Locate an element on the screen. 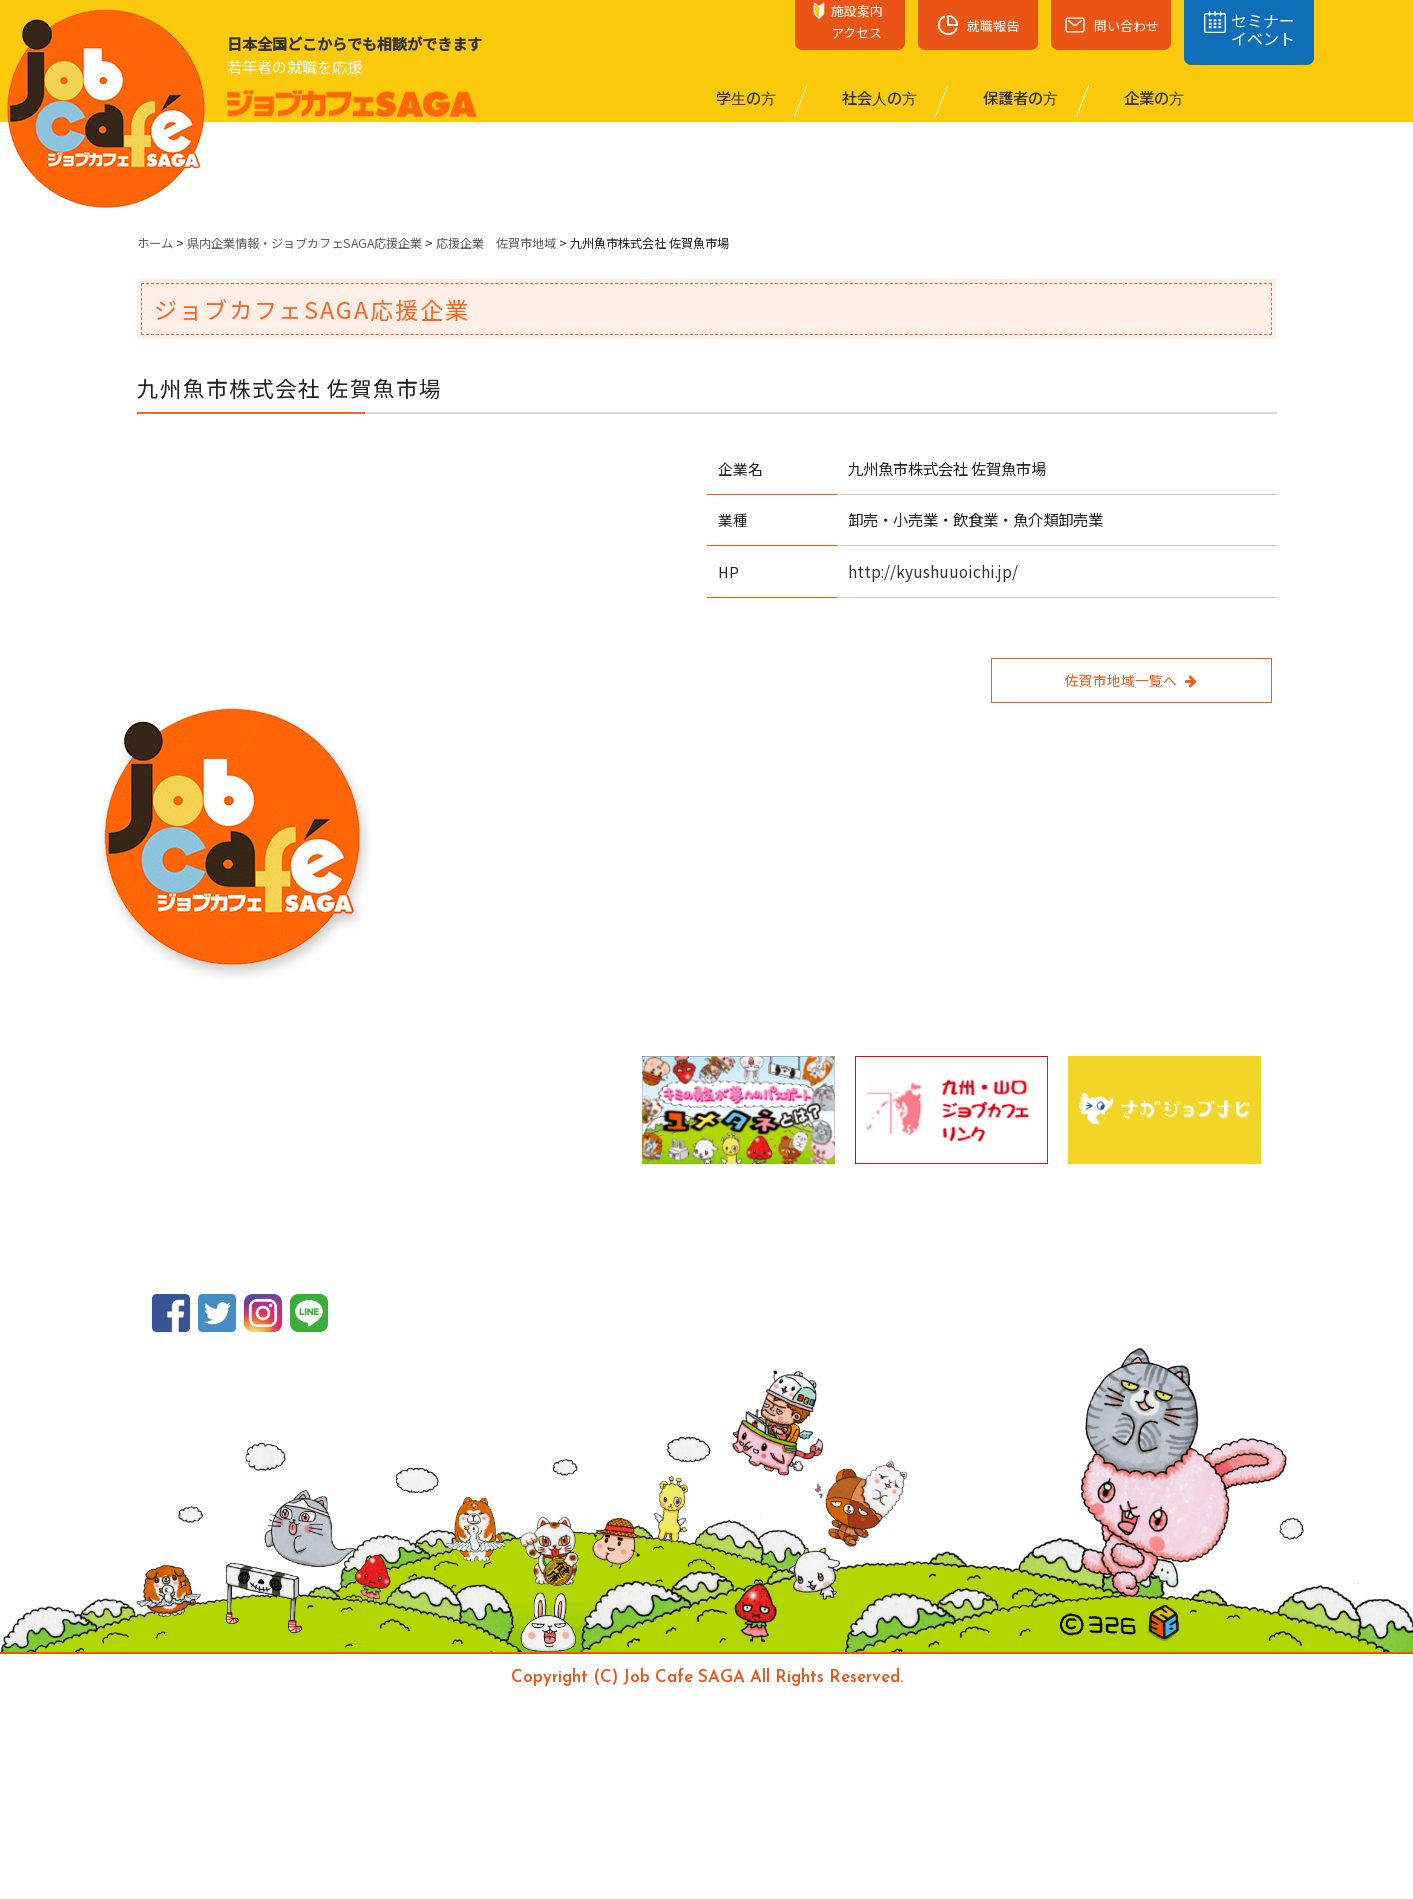  学⽣の⽅ is located at coordinates (744, 97).